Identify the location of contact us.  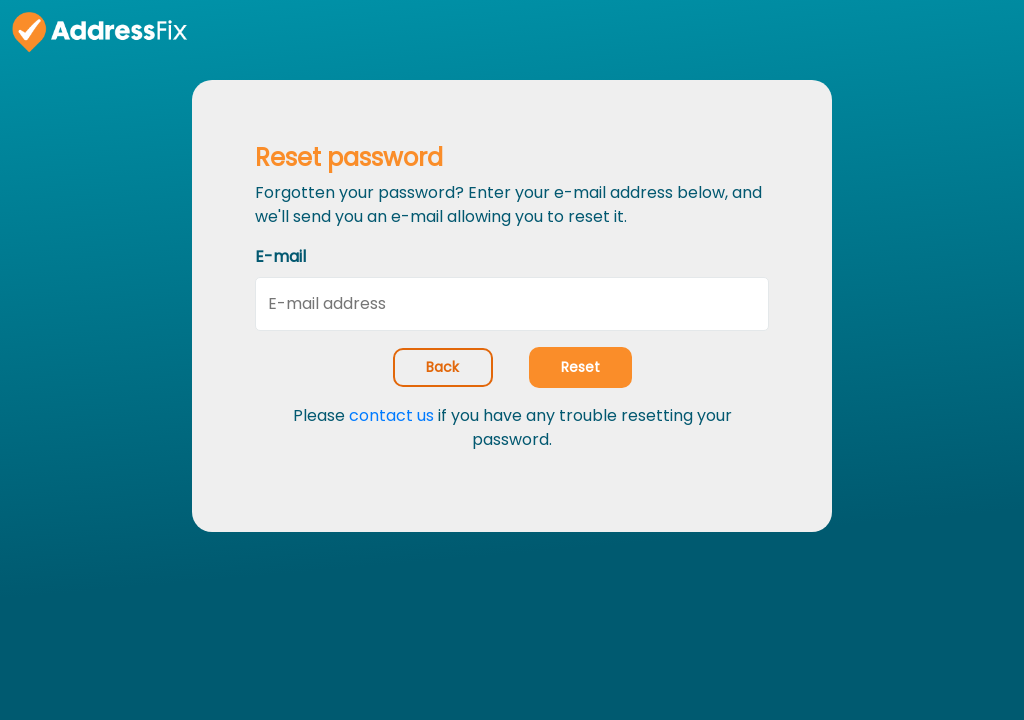
(391, 415).